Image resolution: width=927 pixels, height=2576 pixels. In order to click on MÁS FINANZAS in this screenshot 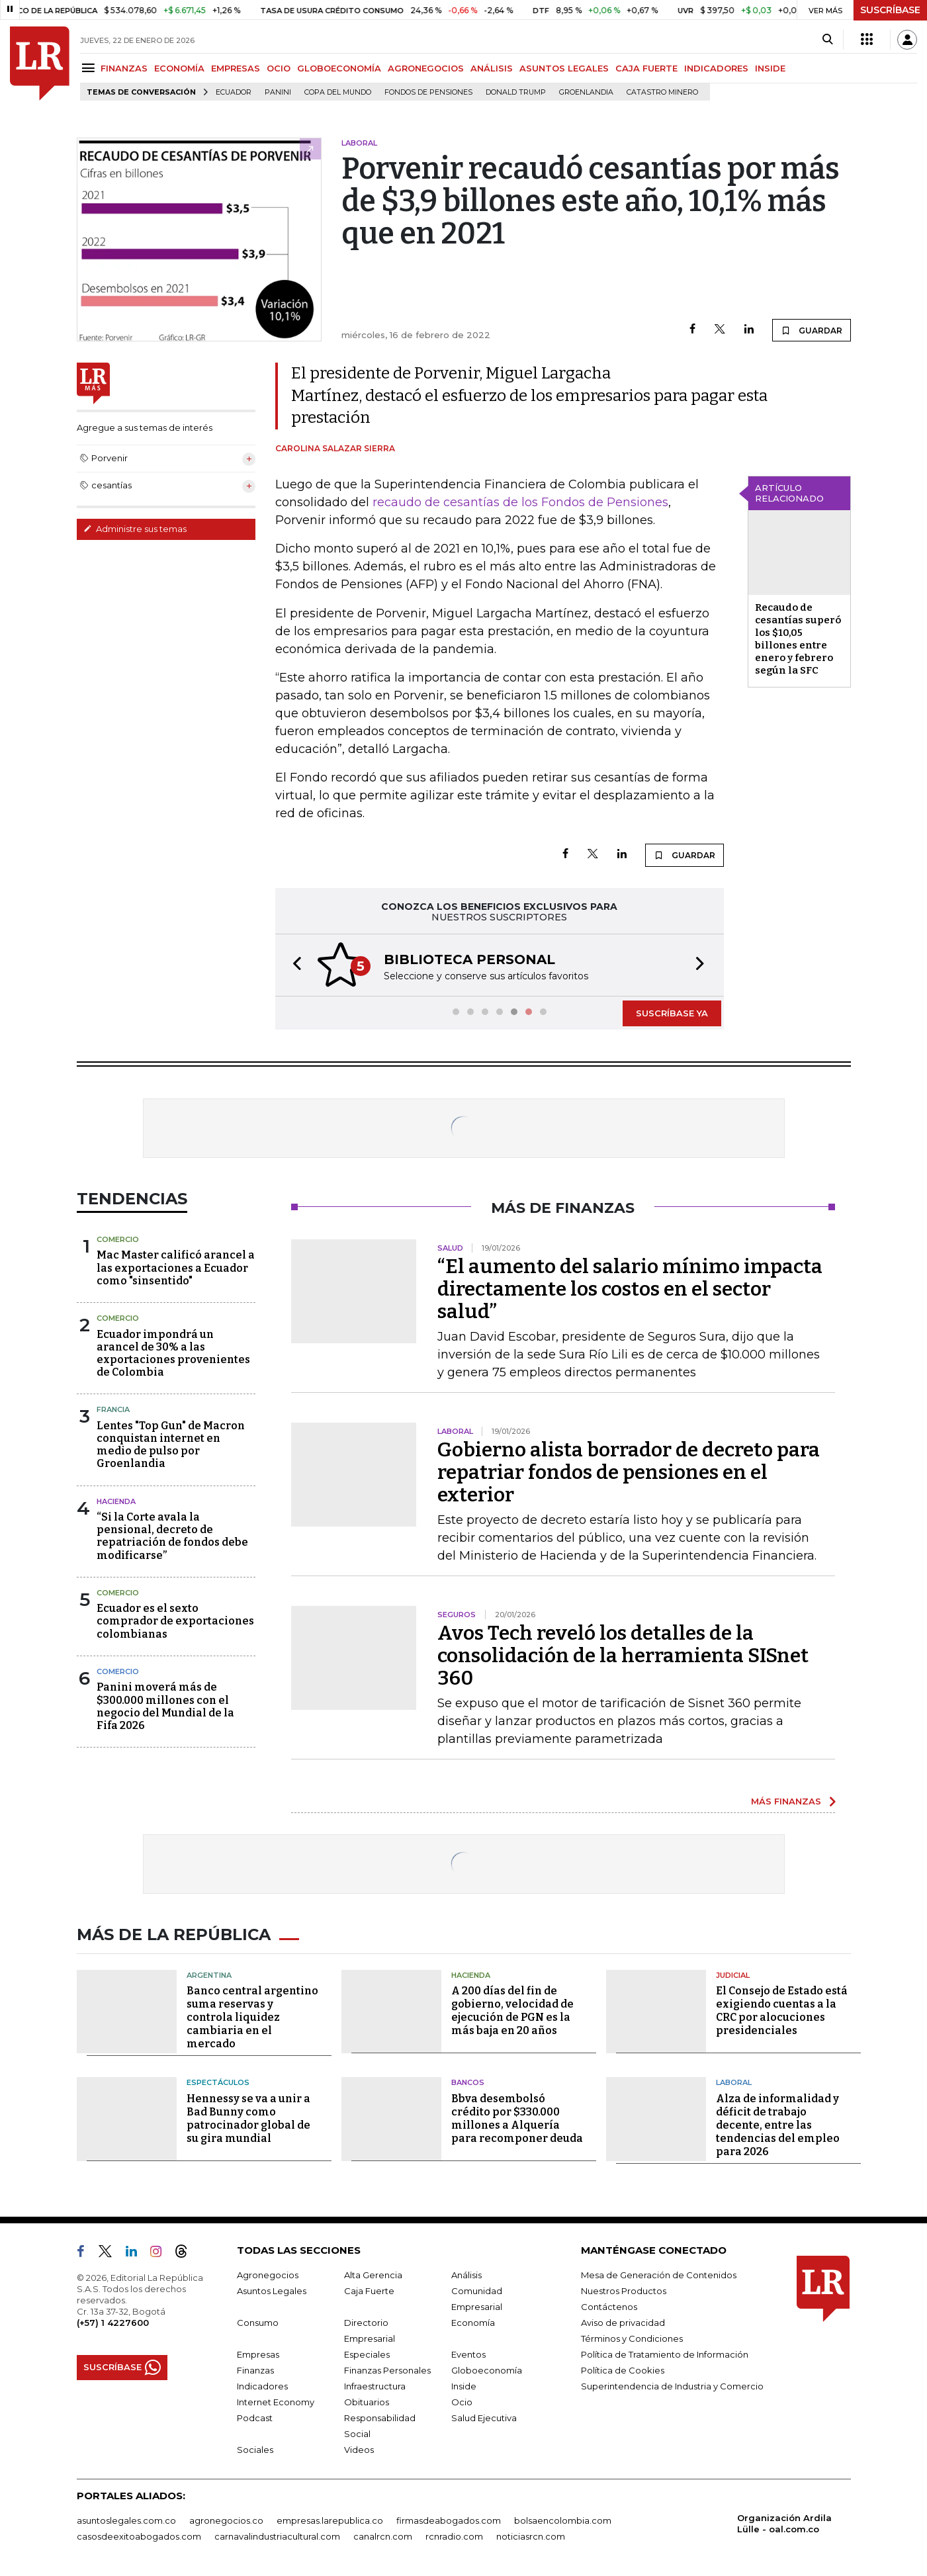, I will do `click(786, 1801)`.